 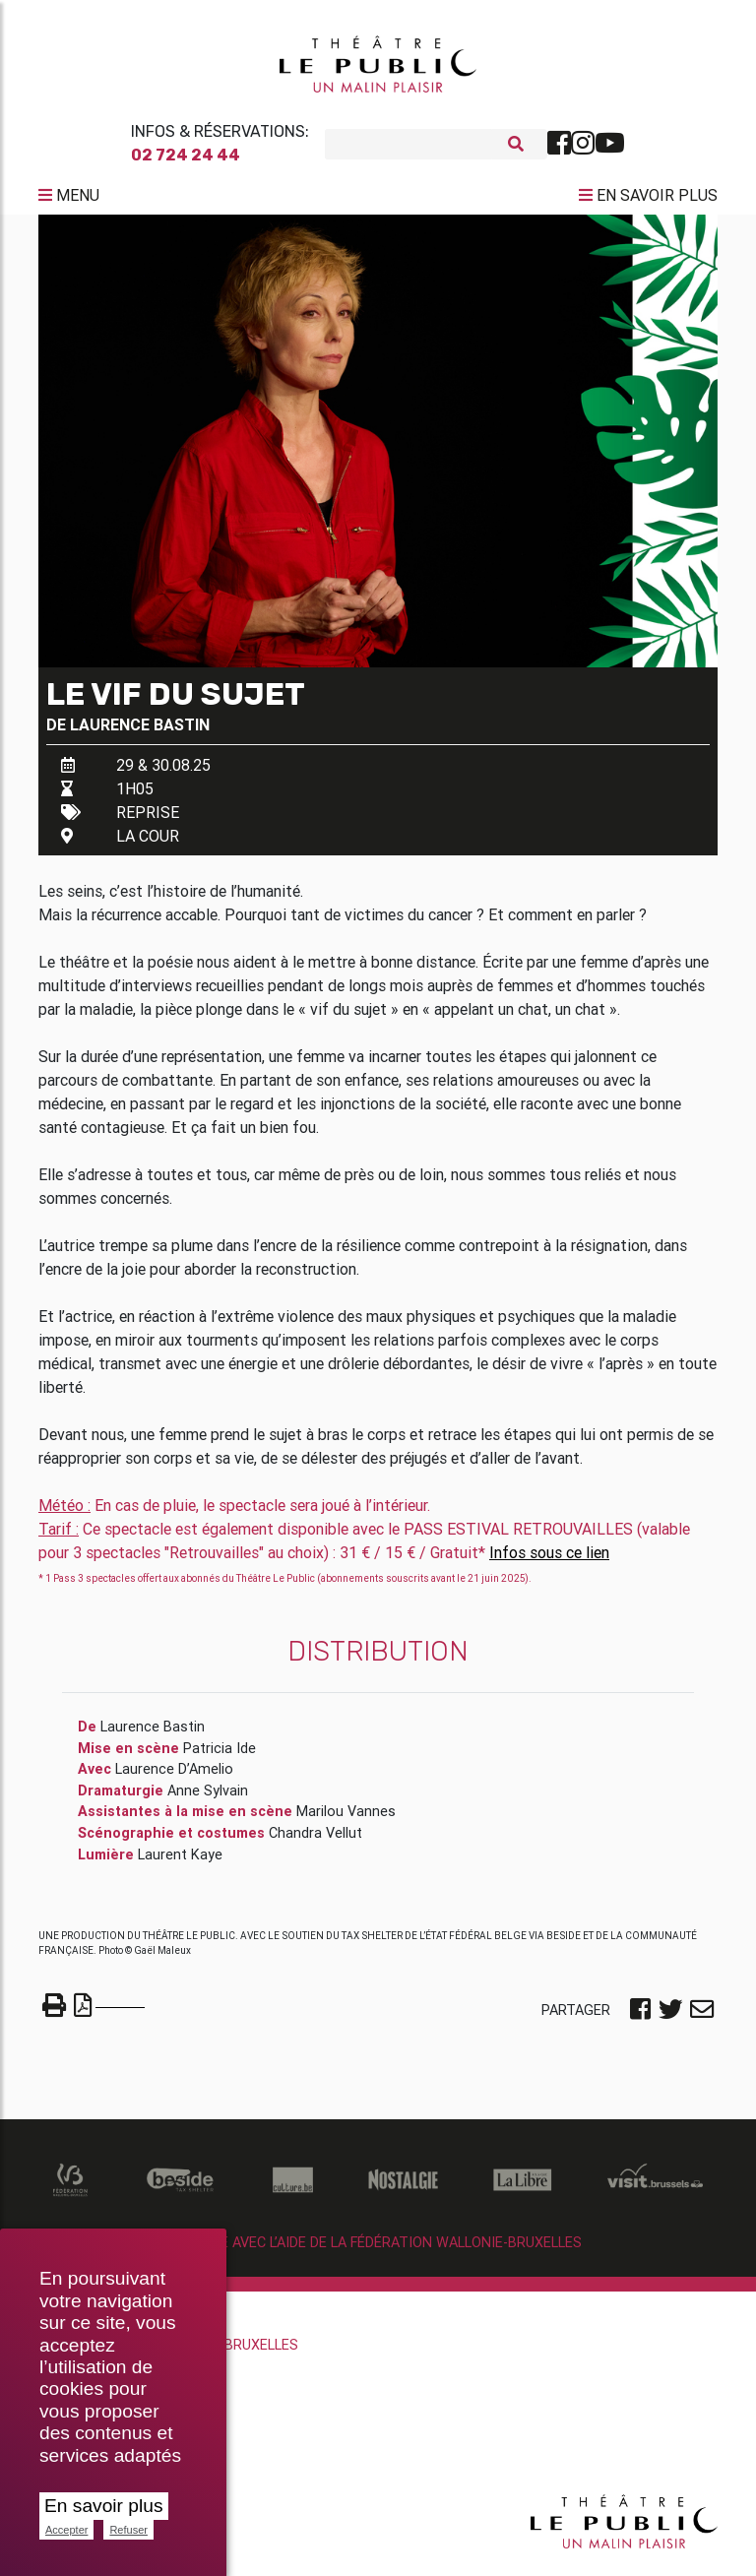 I want to click on Infos sous ce lien, so click(x=549, y=1560).